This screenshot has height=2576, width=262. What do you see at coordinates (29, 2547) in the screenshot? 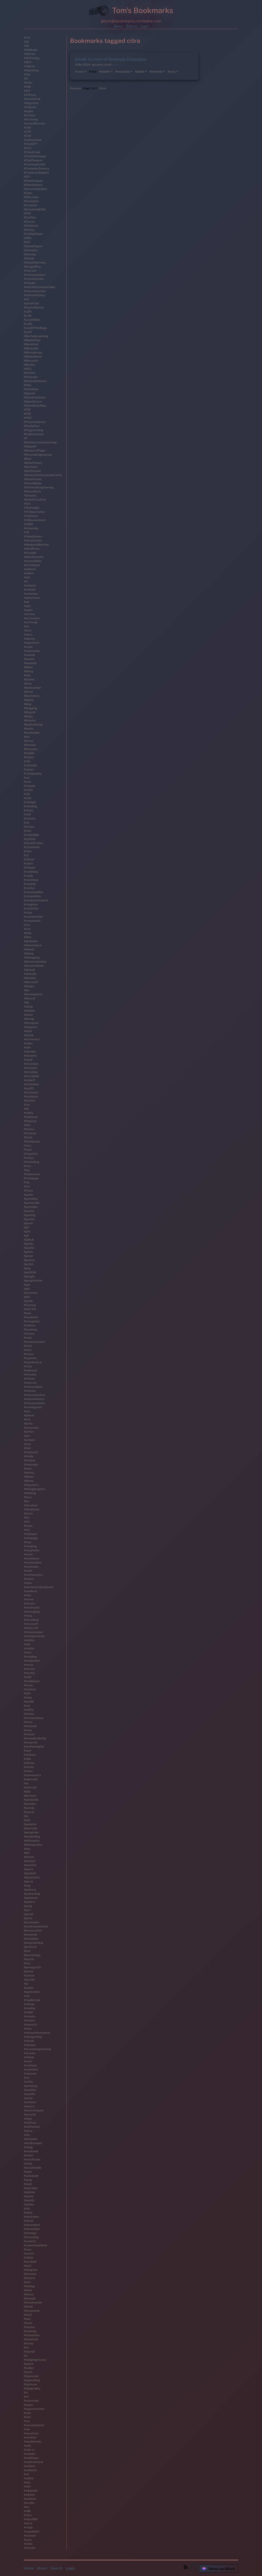
I see `#zerotier` at bounding box center [29, 2547].